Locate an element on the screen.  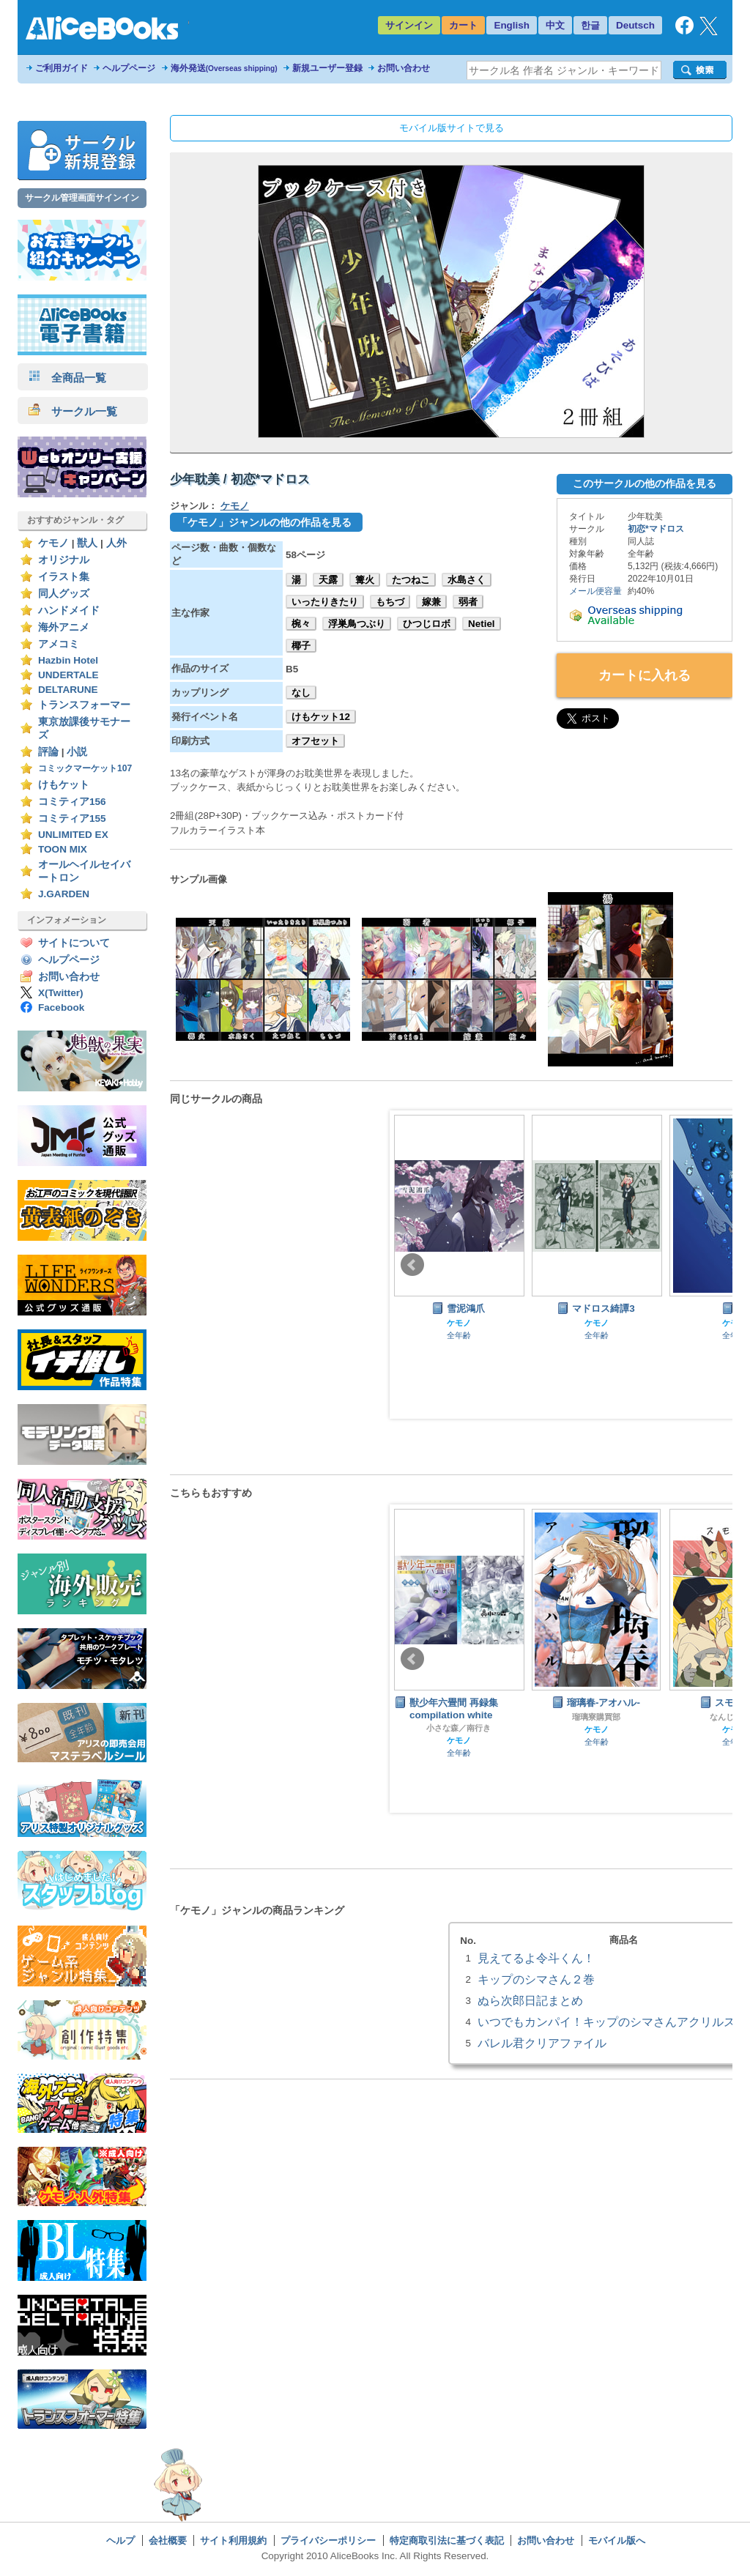
いったりきたり is located at coordinates (325, 601).